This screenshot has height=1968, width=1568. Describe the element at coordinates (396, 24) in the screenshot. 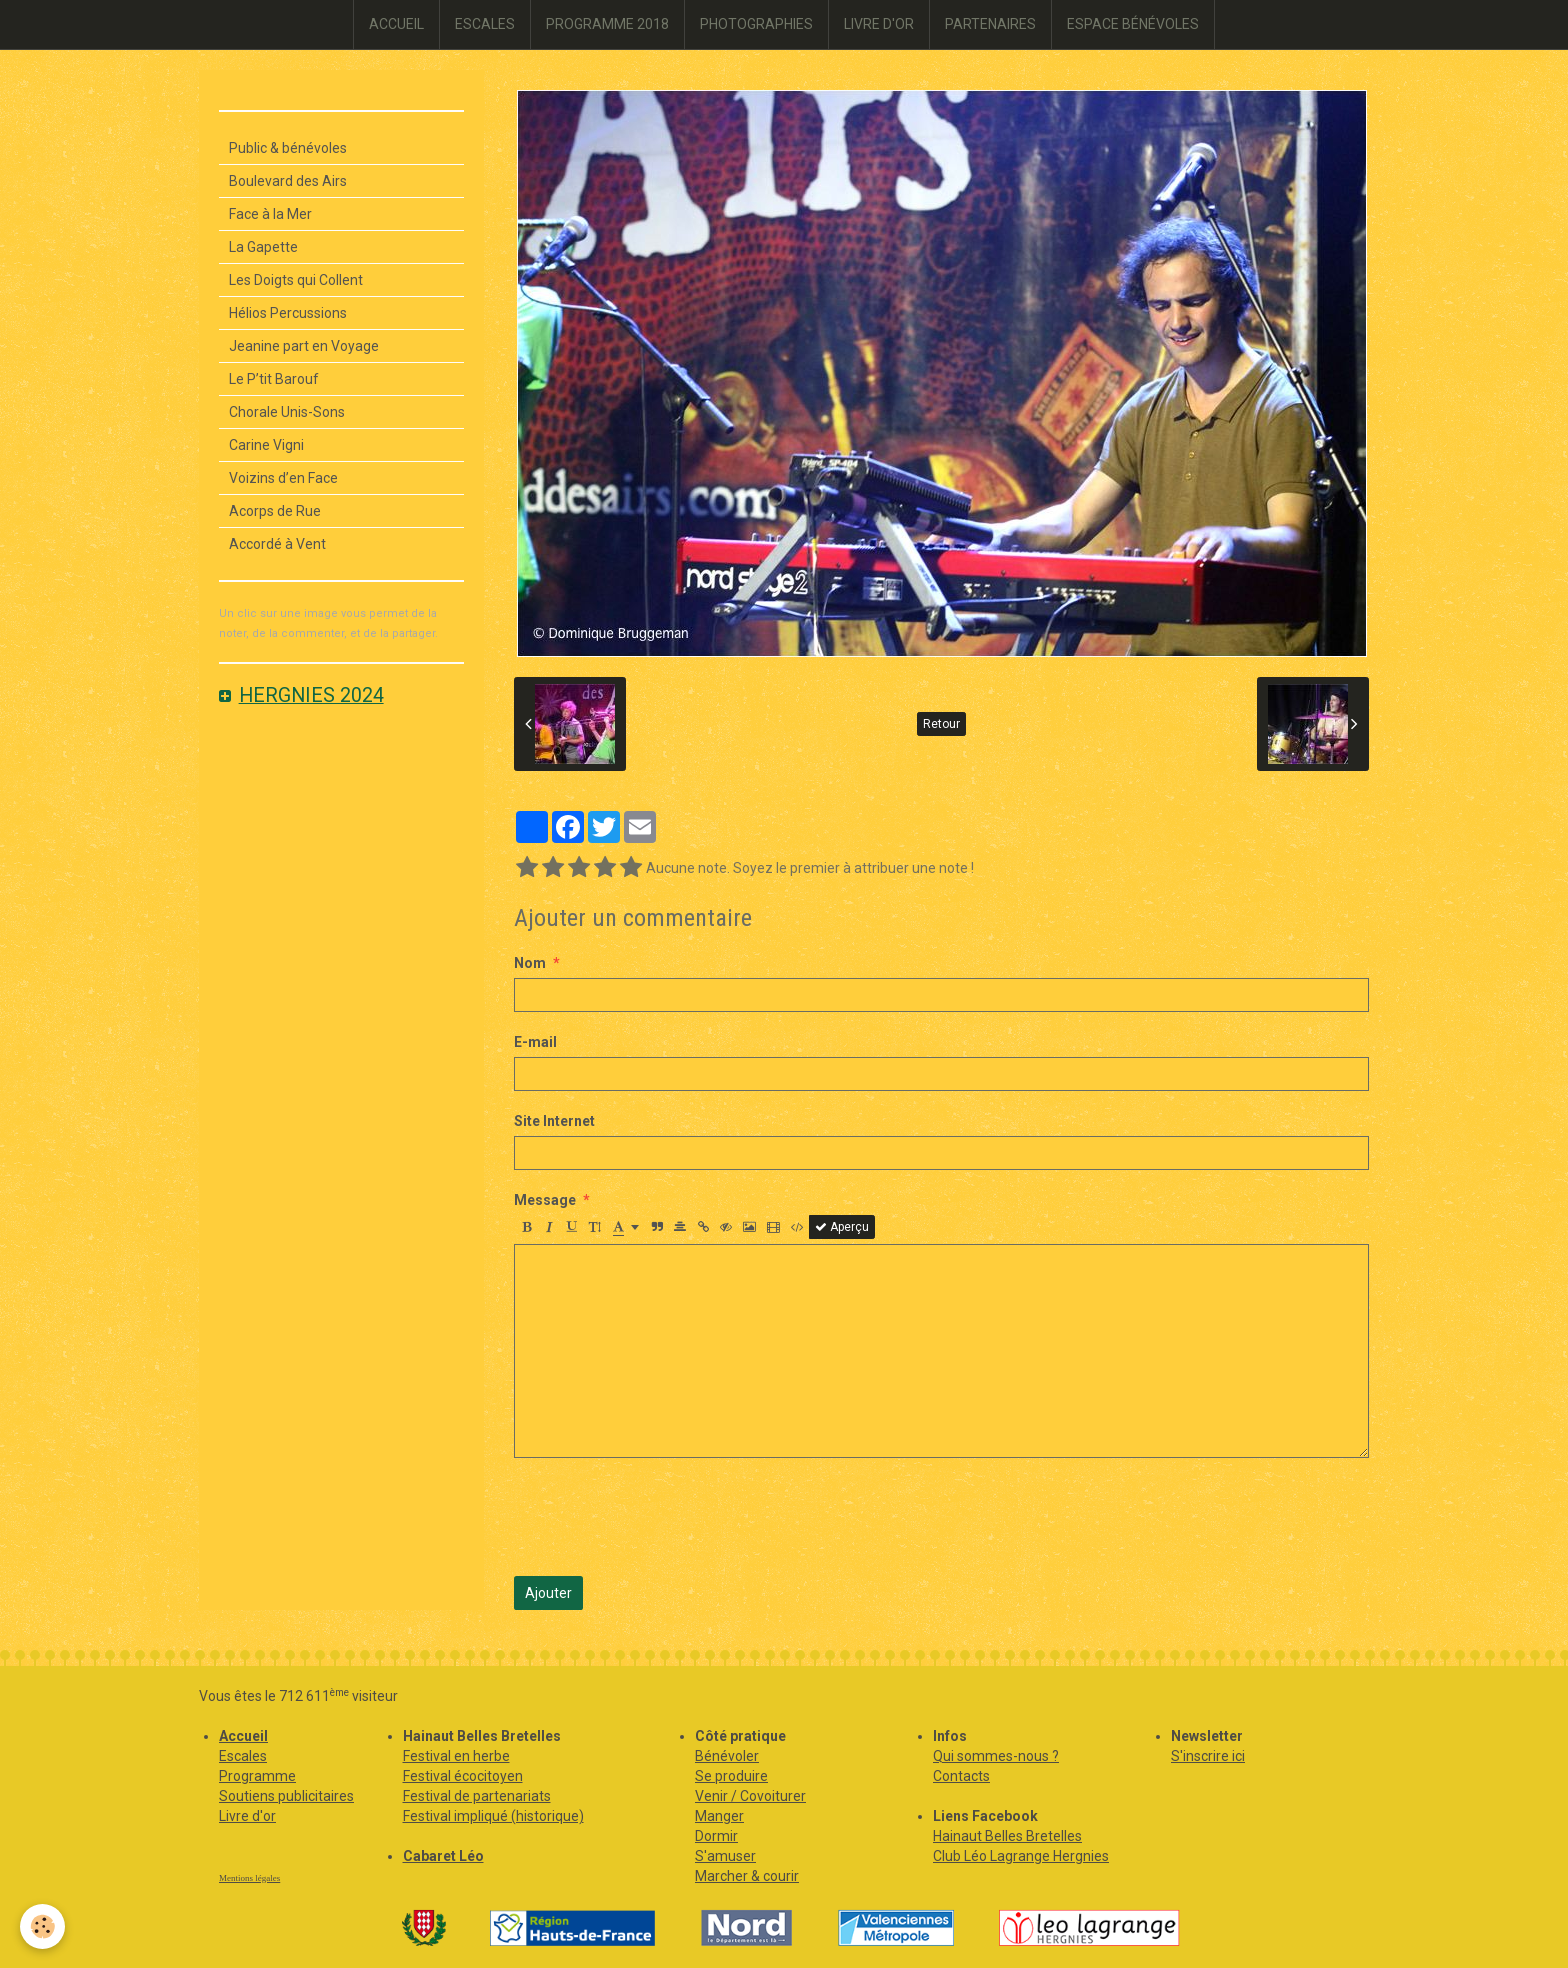

I see `ACCUEIL` at that location.